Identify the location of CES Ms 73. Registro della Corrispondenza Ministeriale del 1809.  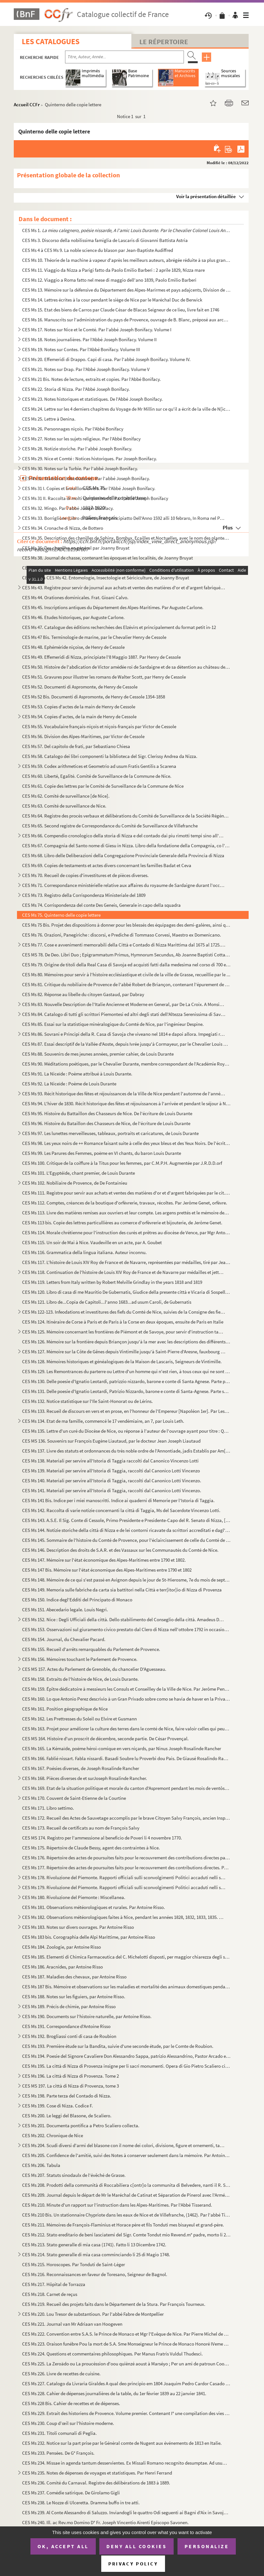
(83, 895).